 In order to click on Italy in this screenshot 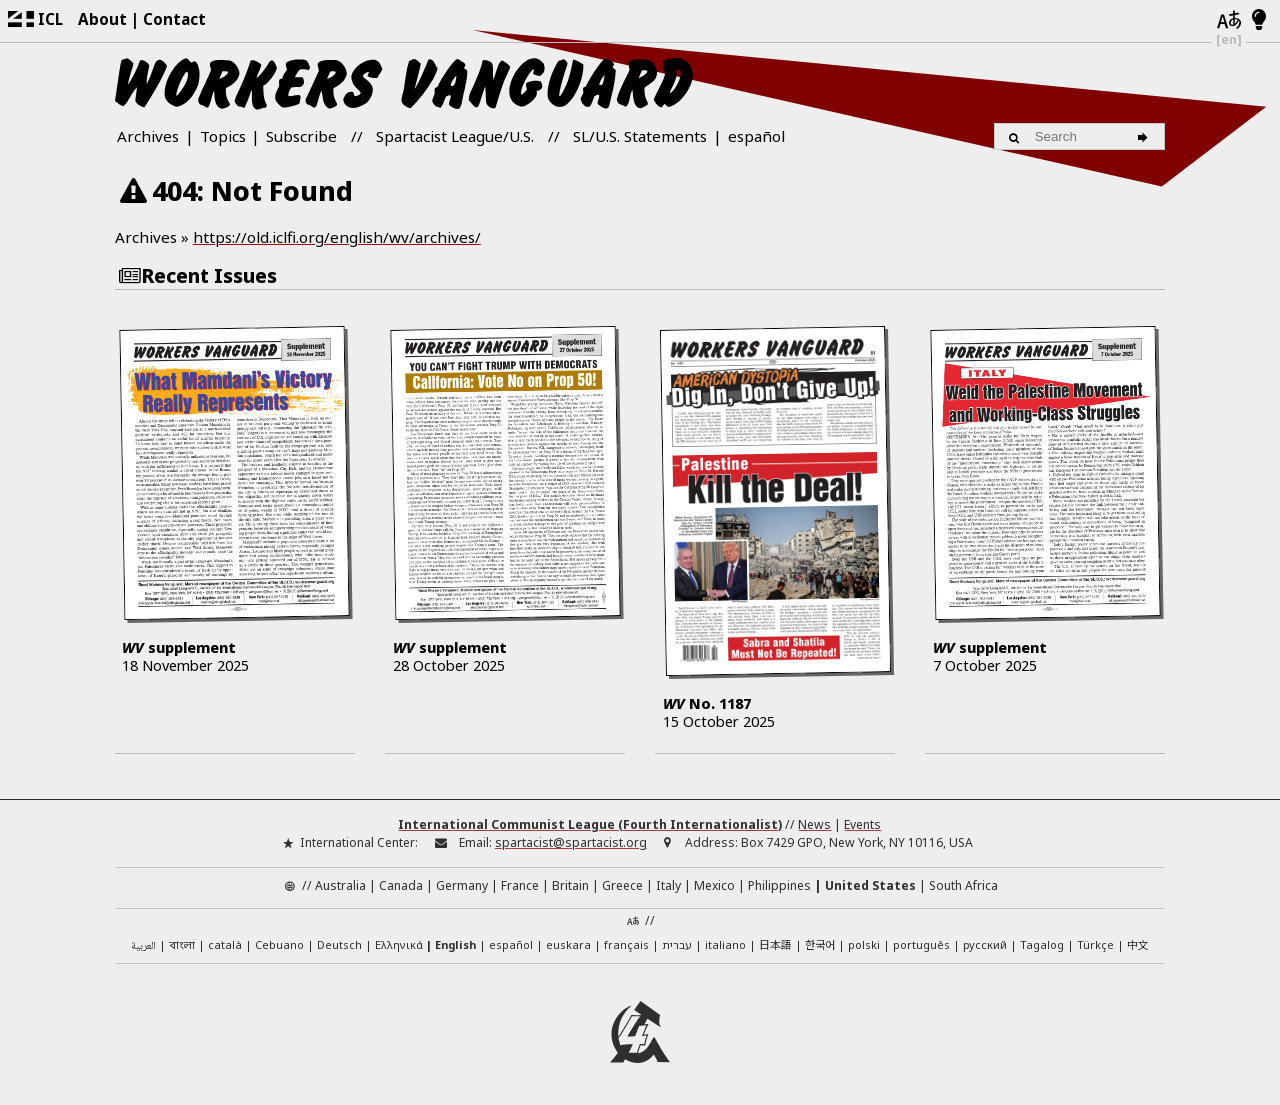, I will do `click(668, 882)`.